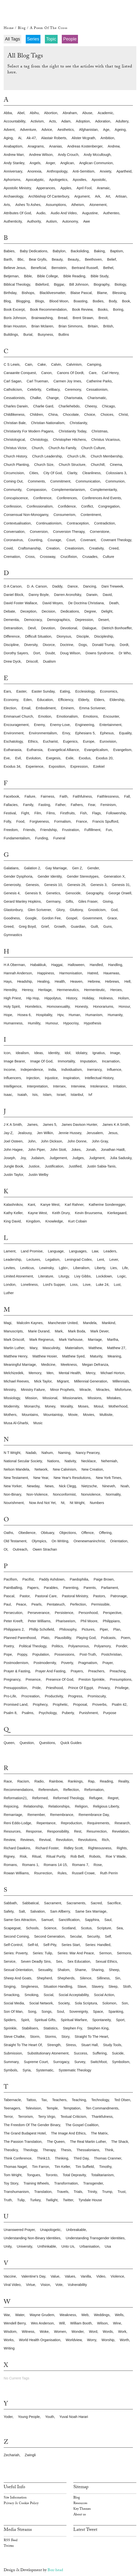 The width and height of the screenshot is (140, 2576). I want to click on nonviolence, so click(90, 1494).